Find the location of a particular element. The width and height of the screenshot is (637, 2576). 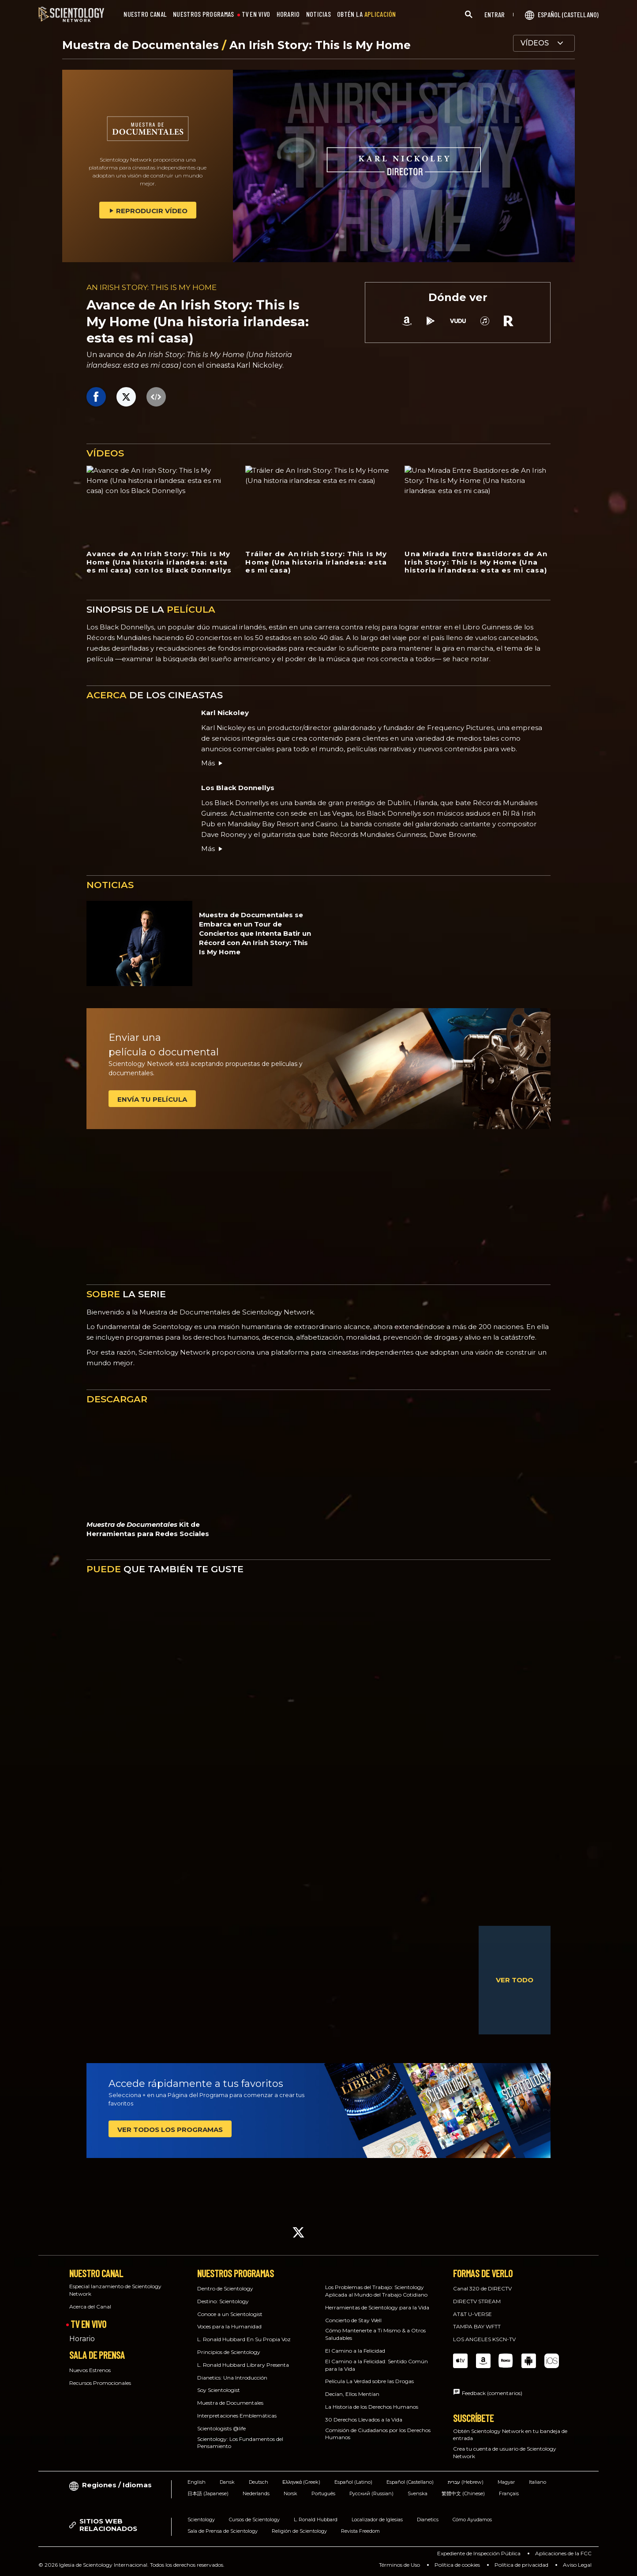

Película La Verdad sobre las Drogas is located at coordinates (369, 2381).